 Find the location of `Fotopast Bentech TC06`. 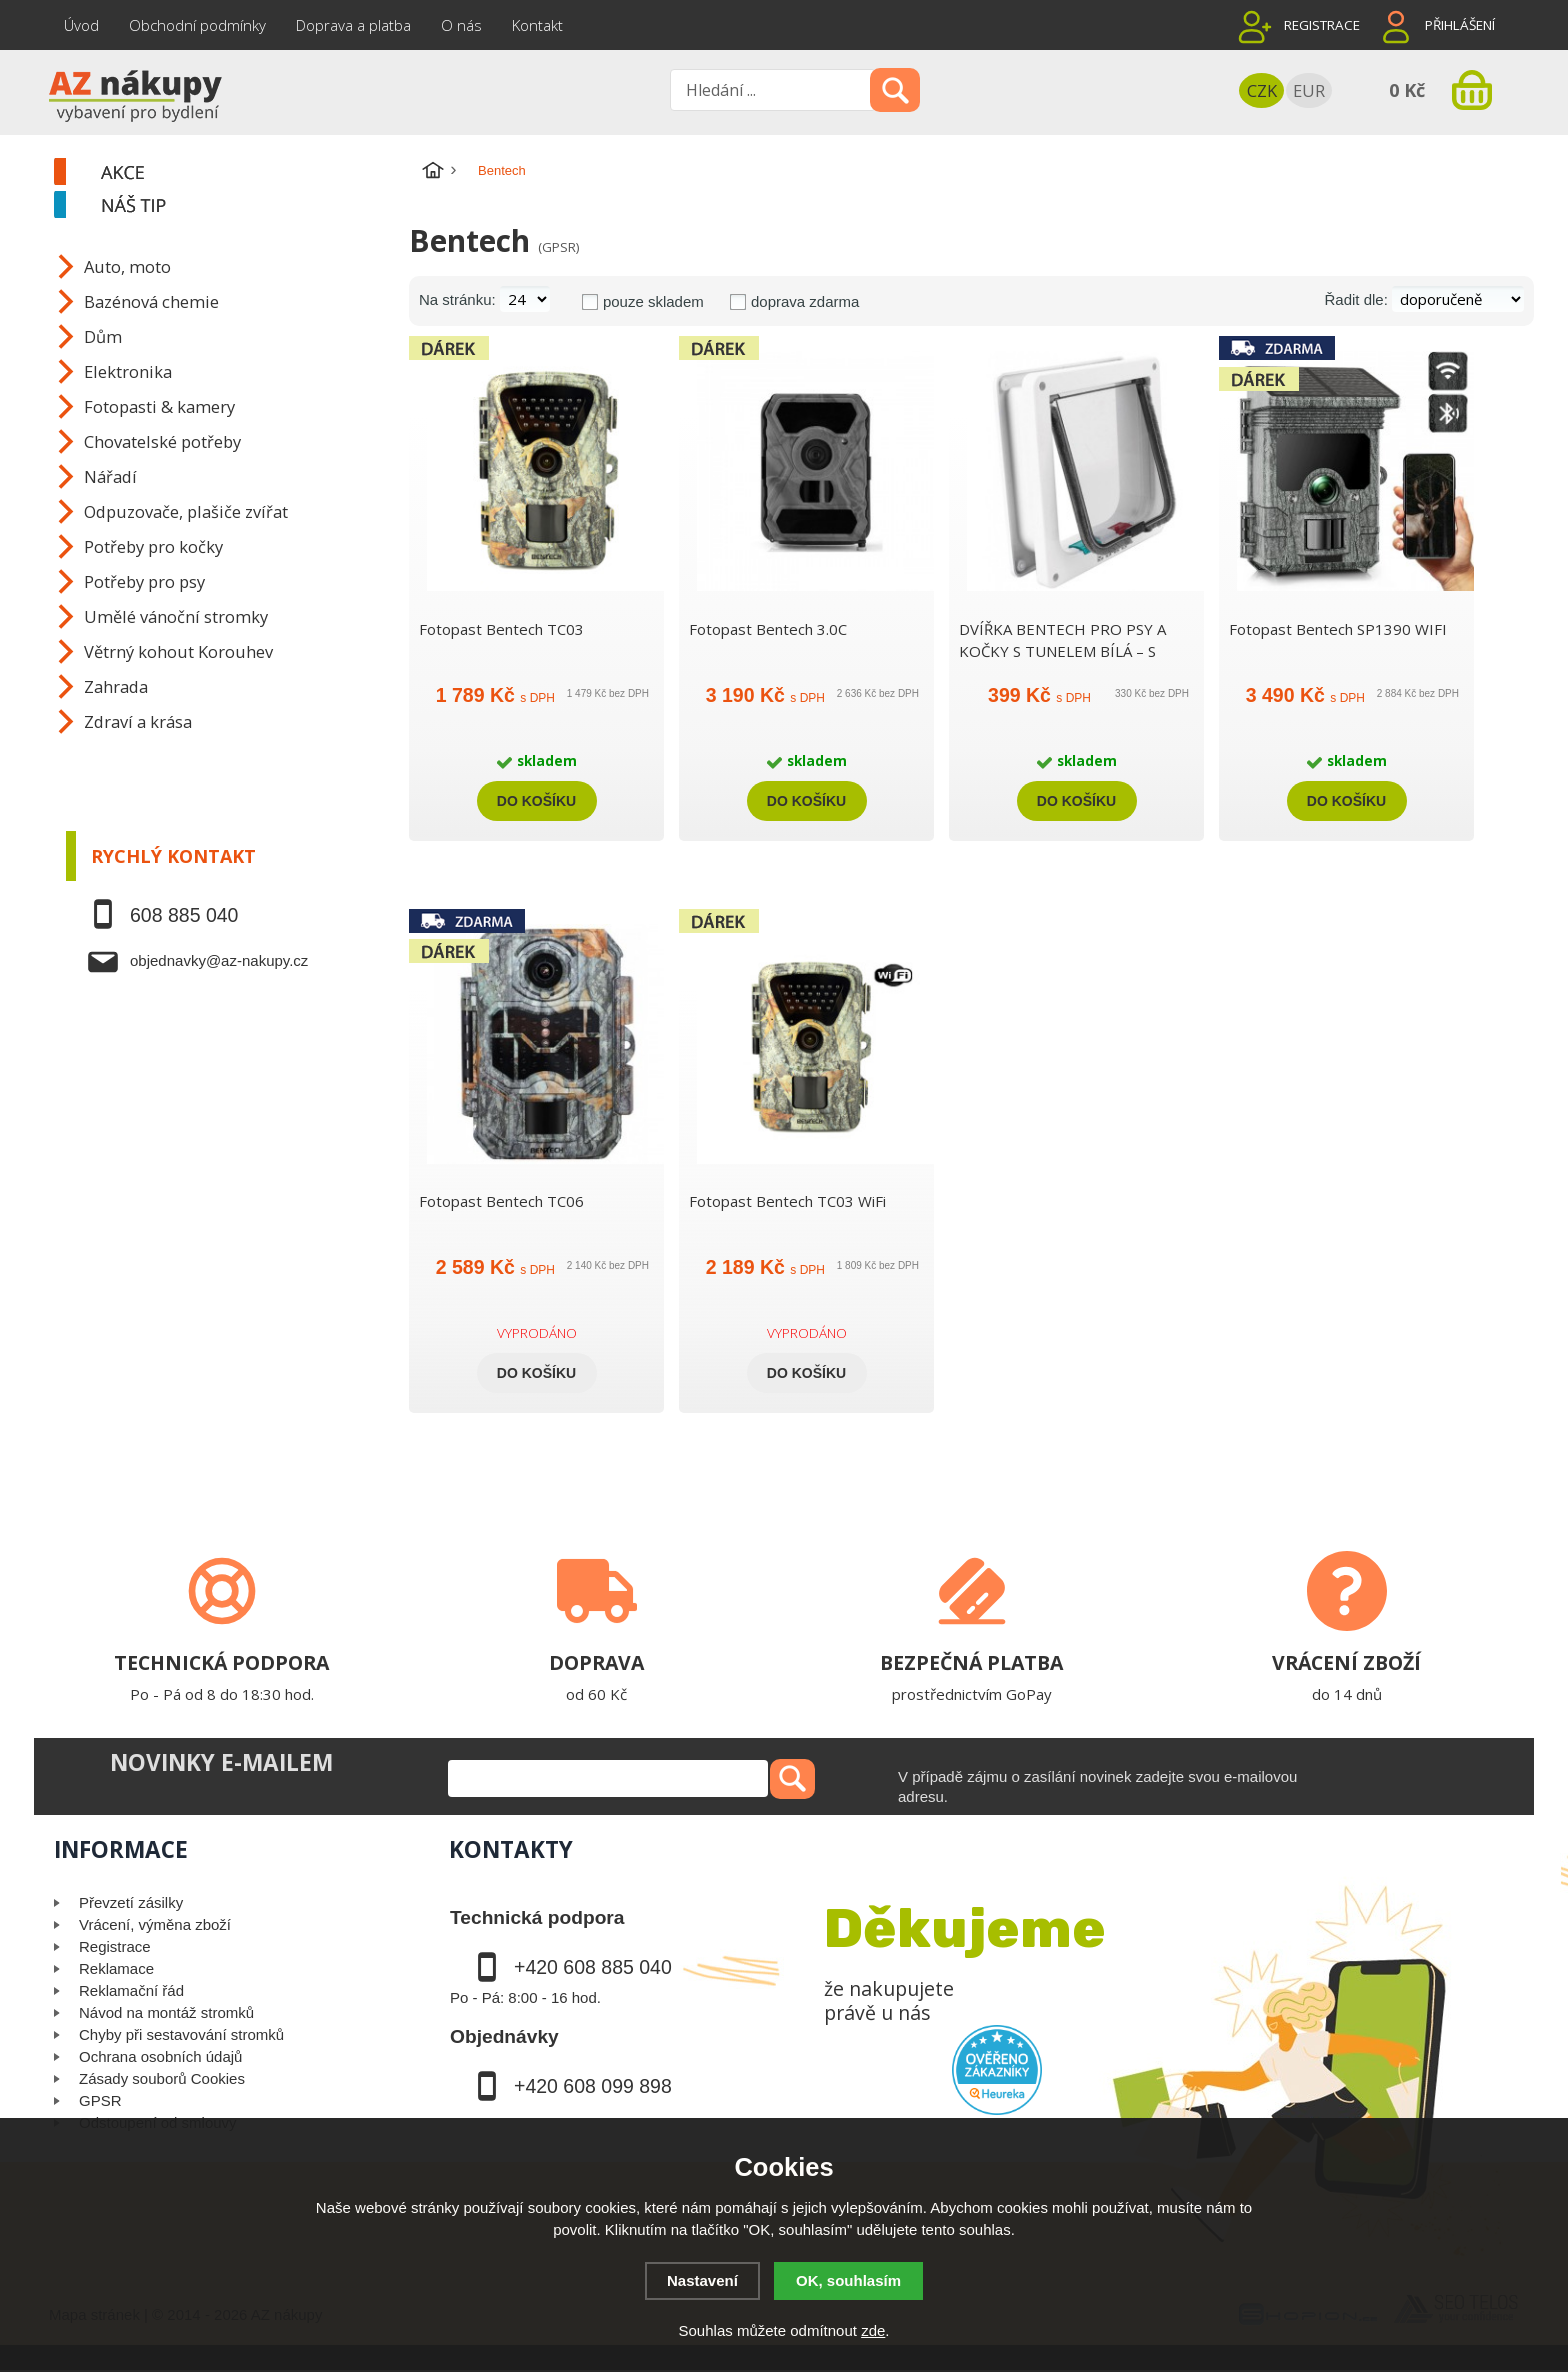

Fotopast Bentech TC06 is located at coordinates (501, 1201).